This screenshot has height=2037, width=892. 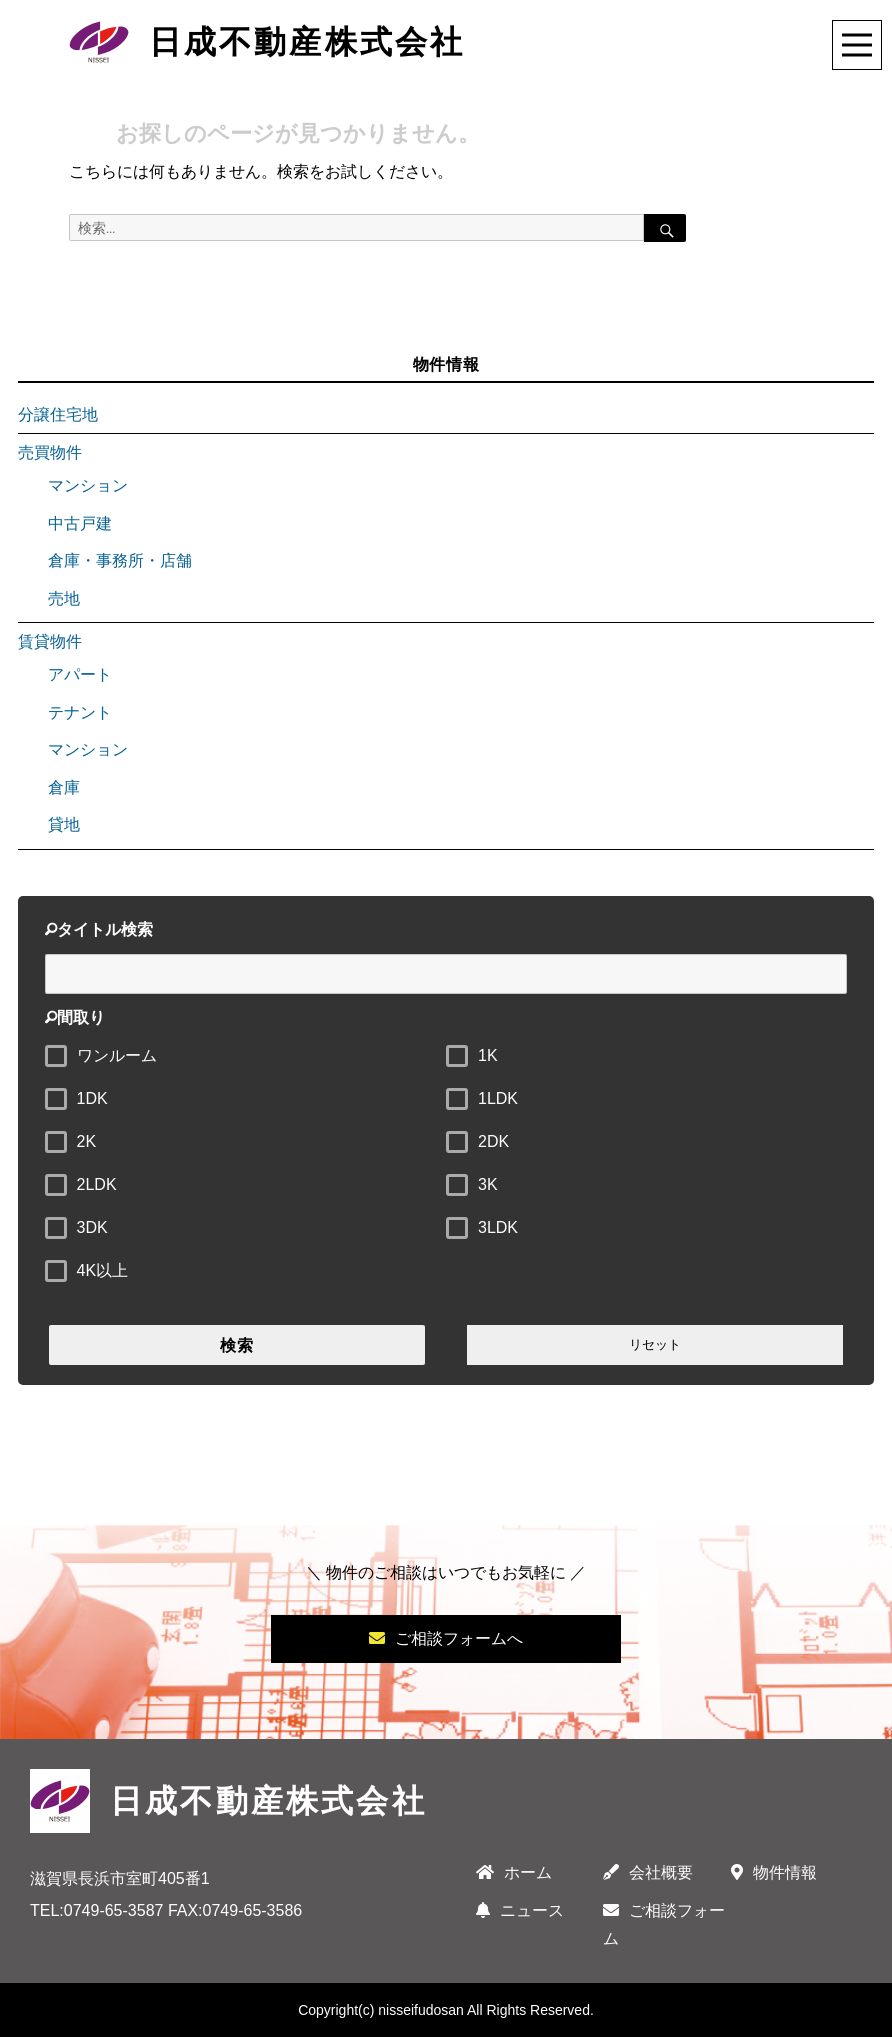 I want to click on 賃貸物件, so click(x=50, y=641).